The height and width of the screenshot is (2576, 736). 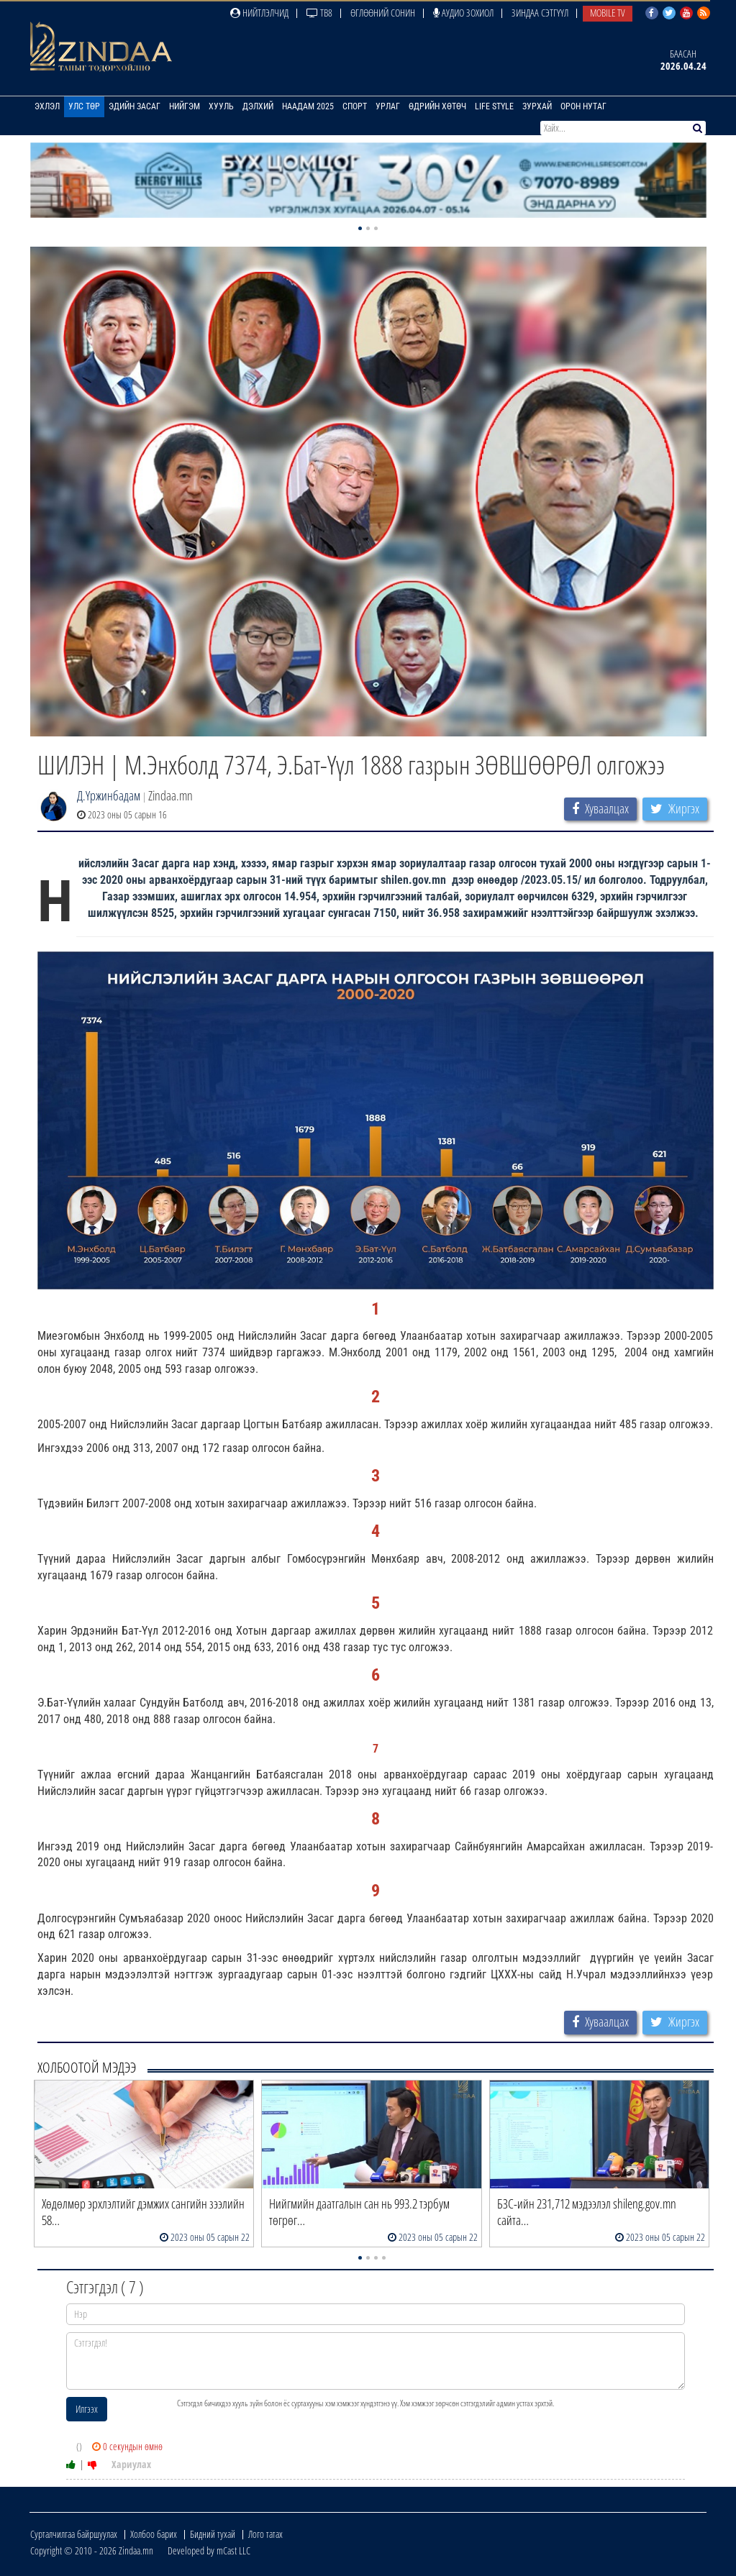 I want to click on Хариулах, so click(x=131, y=2464).